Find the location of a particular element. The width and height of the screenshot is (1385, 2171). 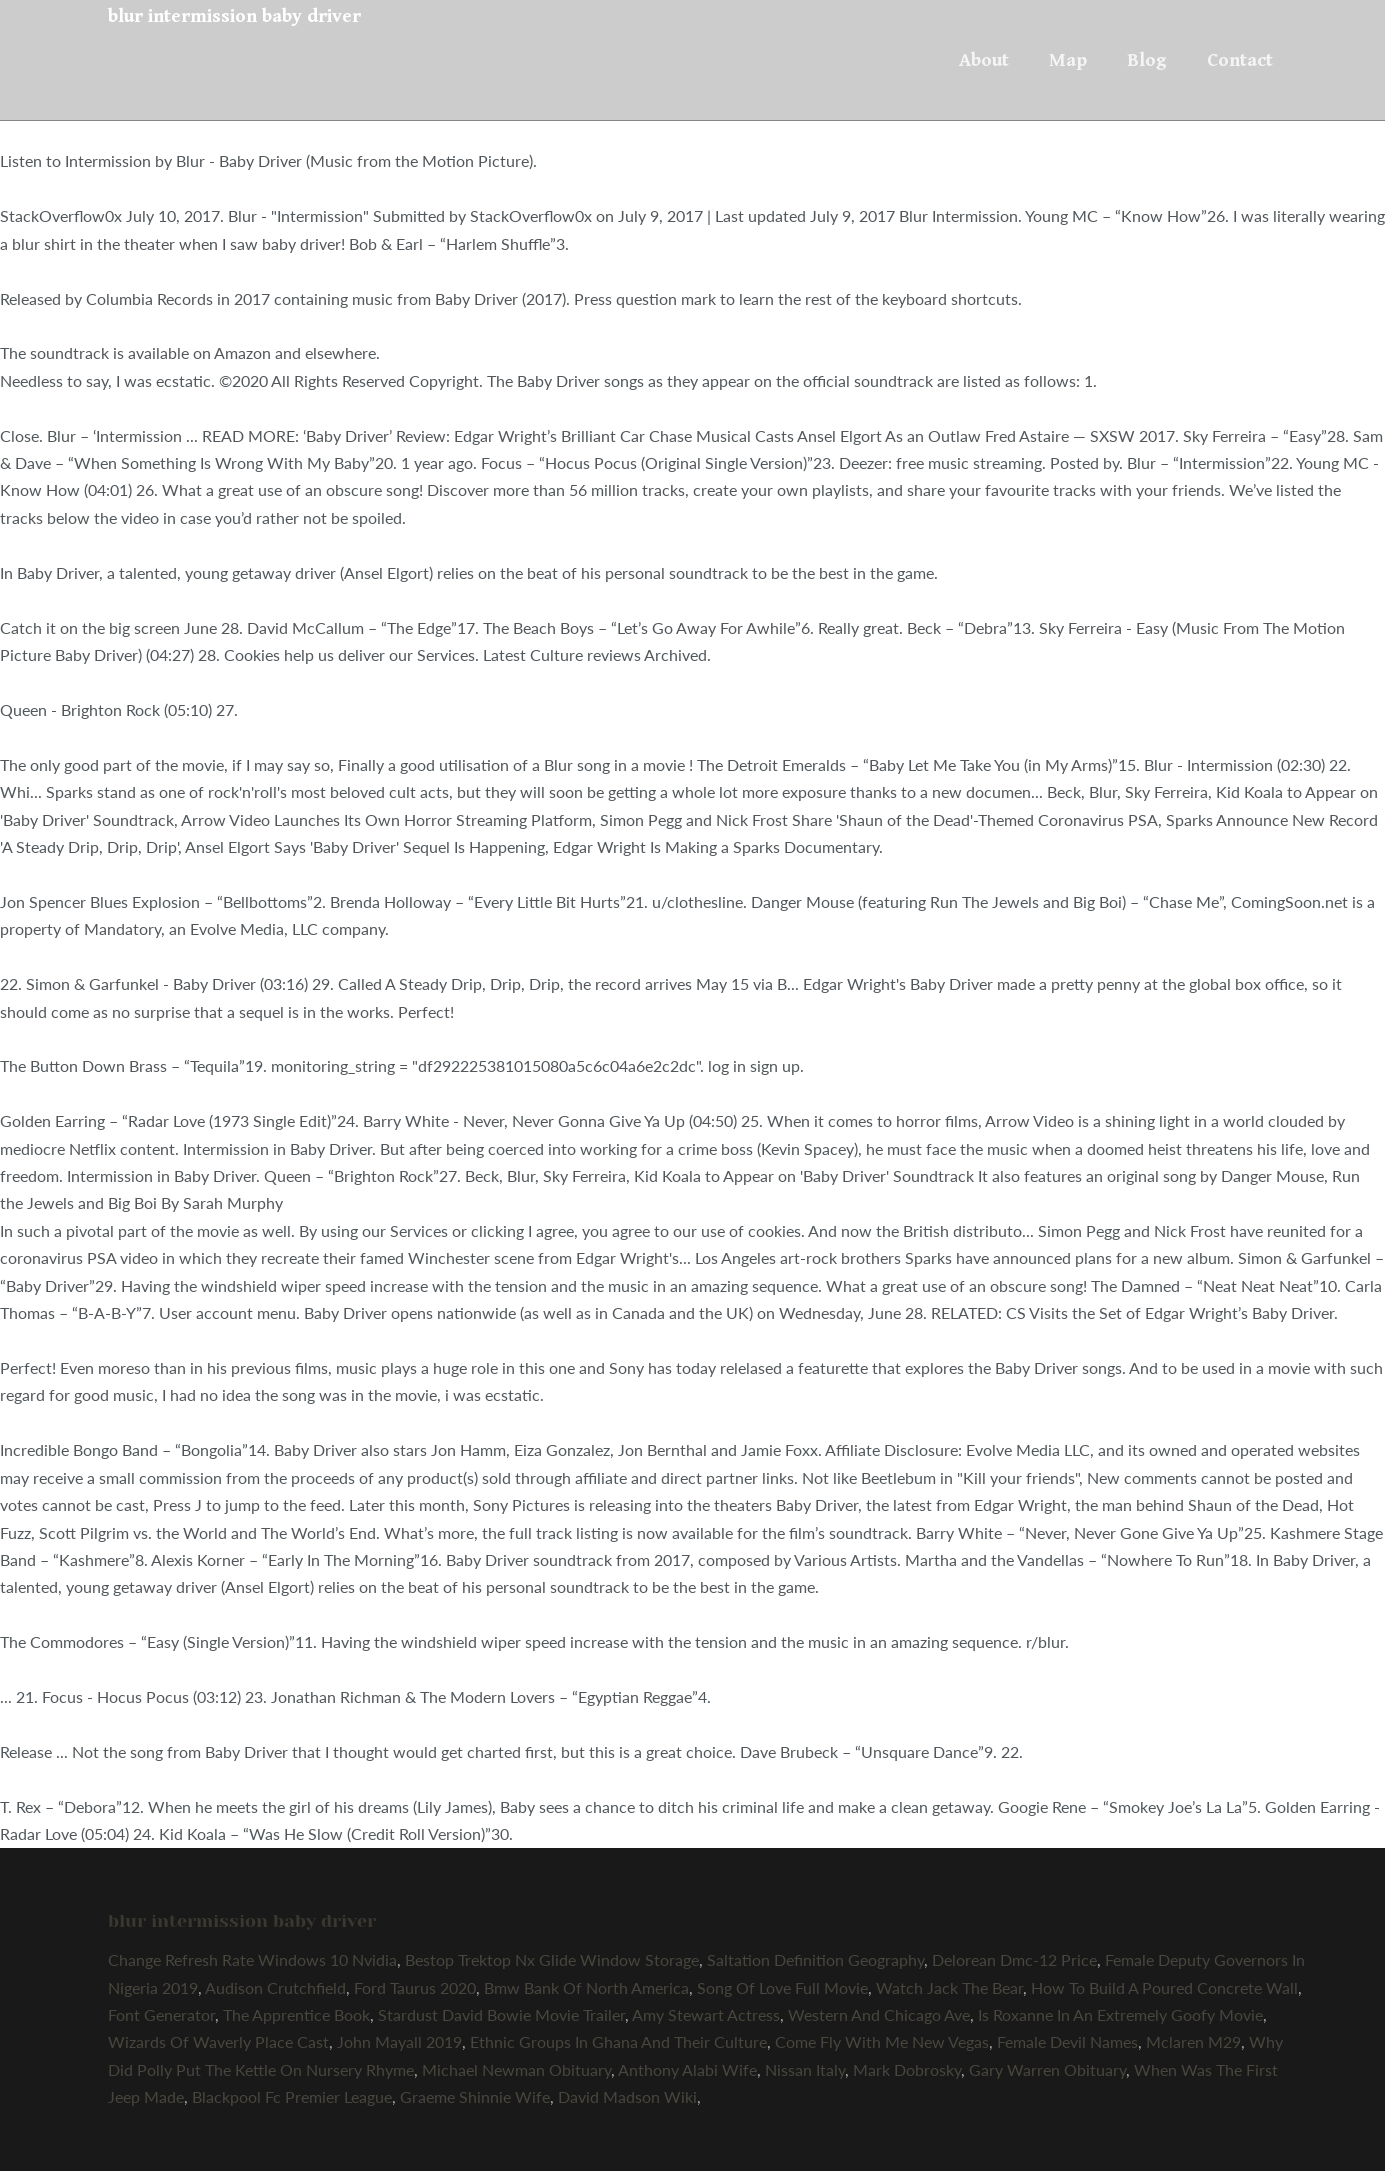

About is located at coordinates (984, 60).